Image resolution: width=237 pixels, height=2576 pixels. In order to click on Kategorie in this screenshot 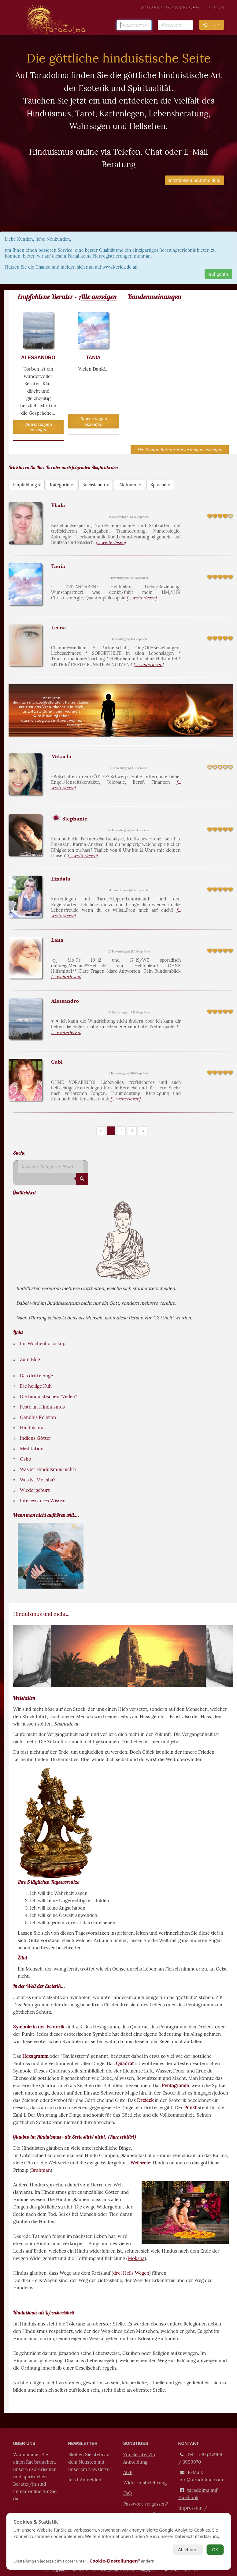, I will do `click(61, 485)`.